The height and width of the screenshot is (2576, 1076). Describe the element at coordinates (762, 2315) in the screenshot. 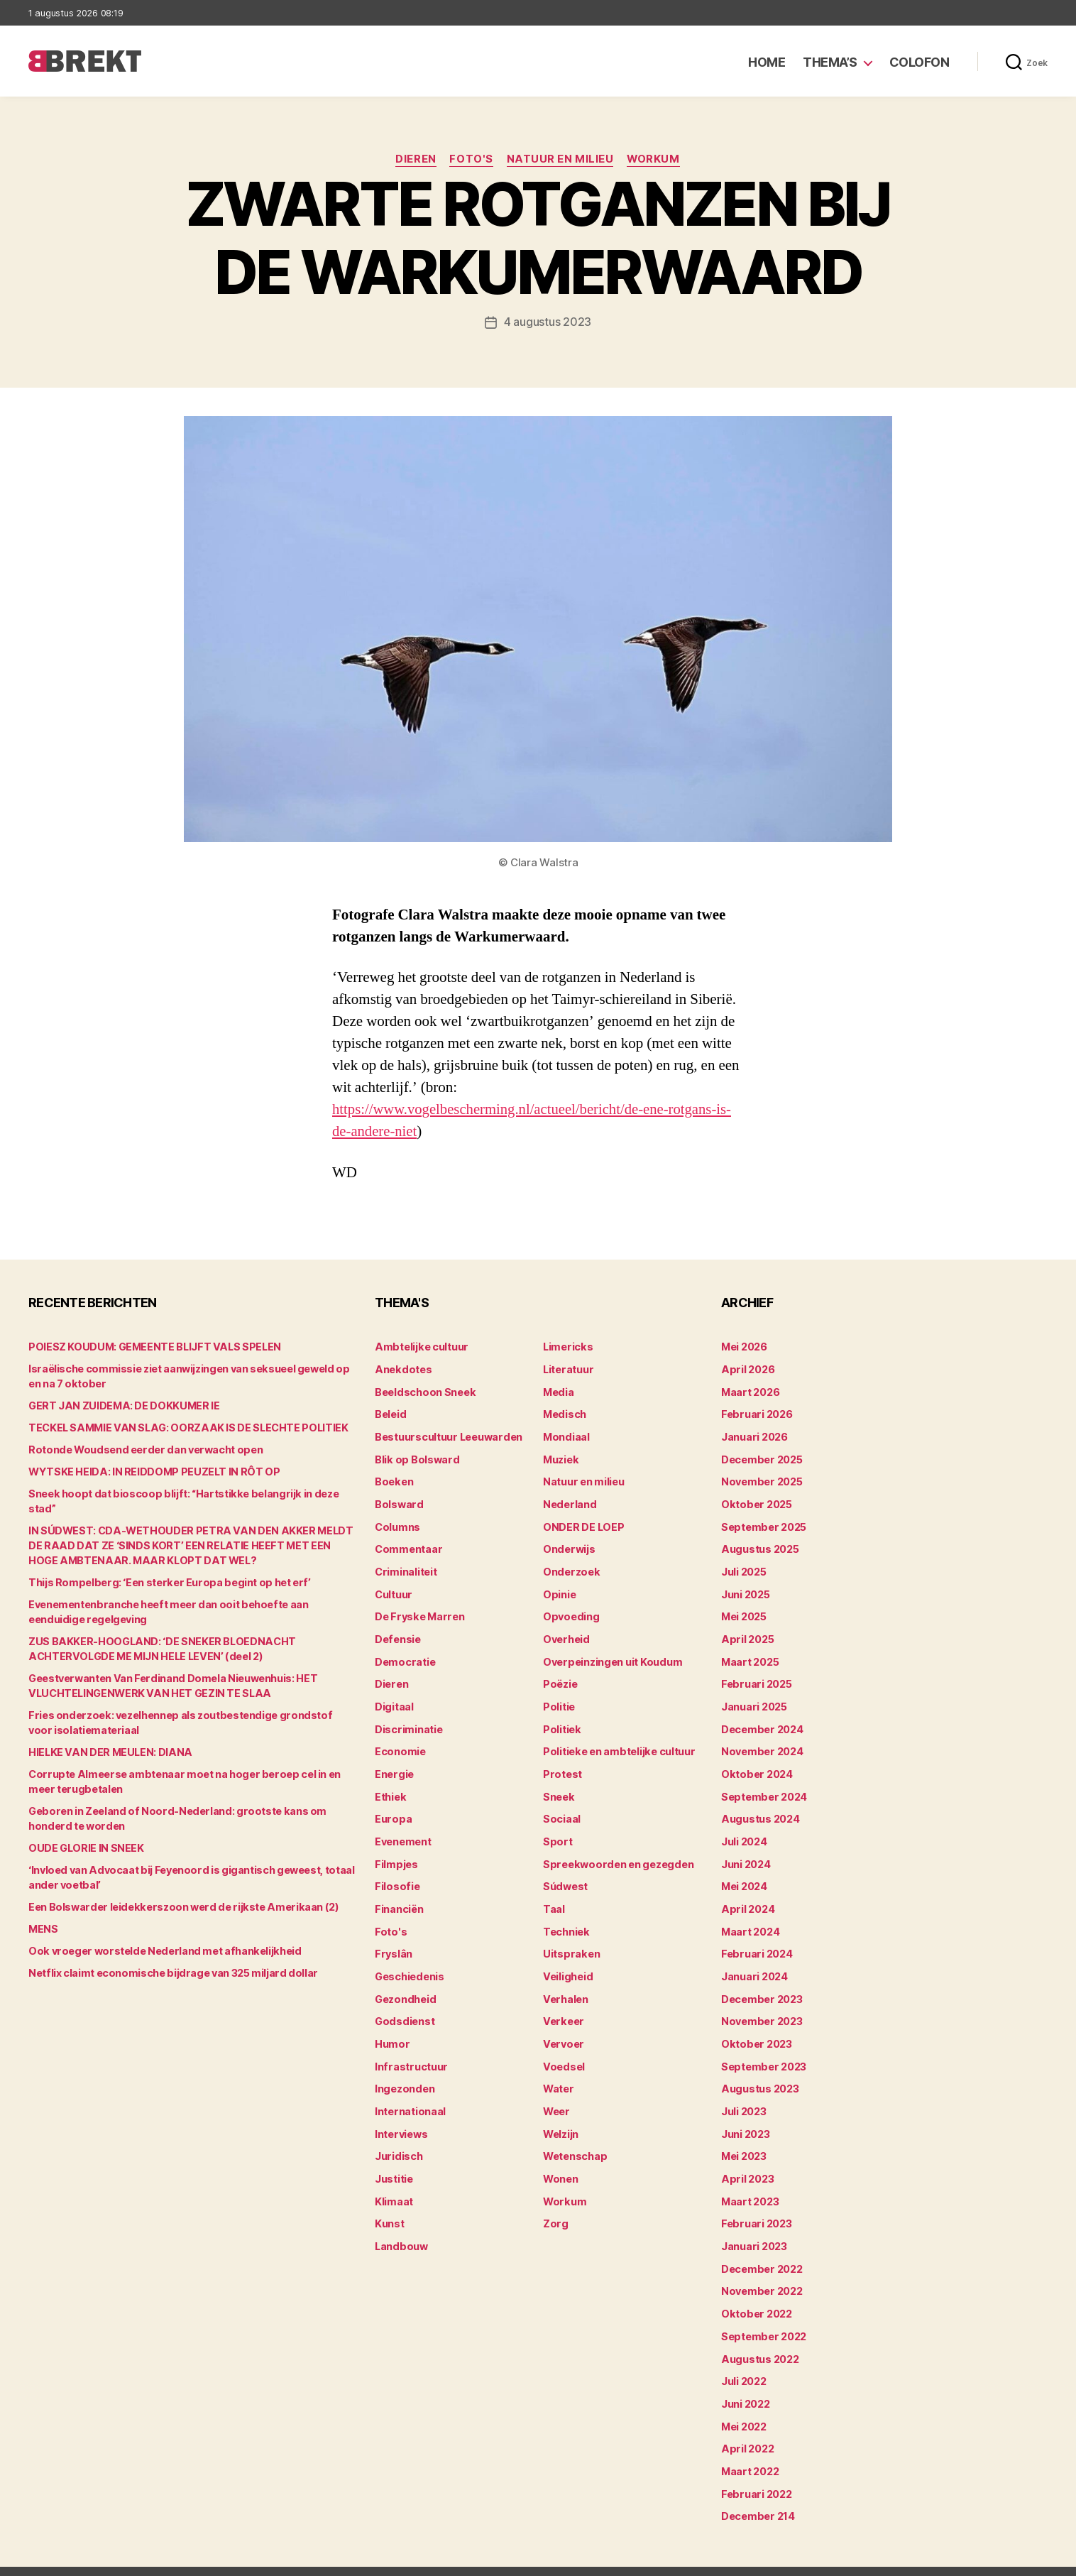

I see `september 2022` at that location.